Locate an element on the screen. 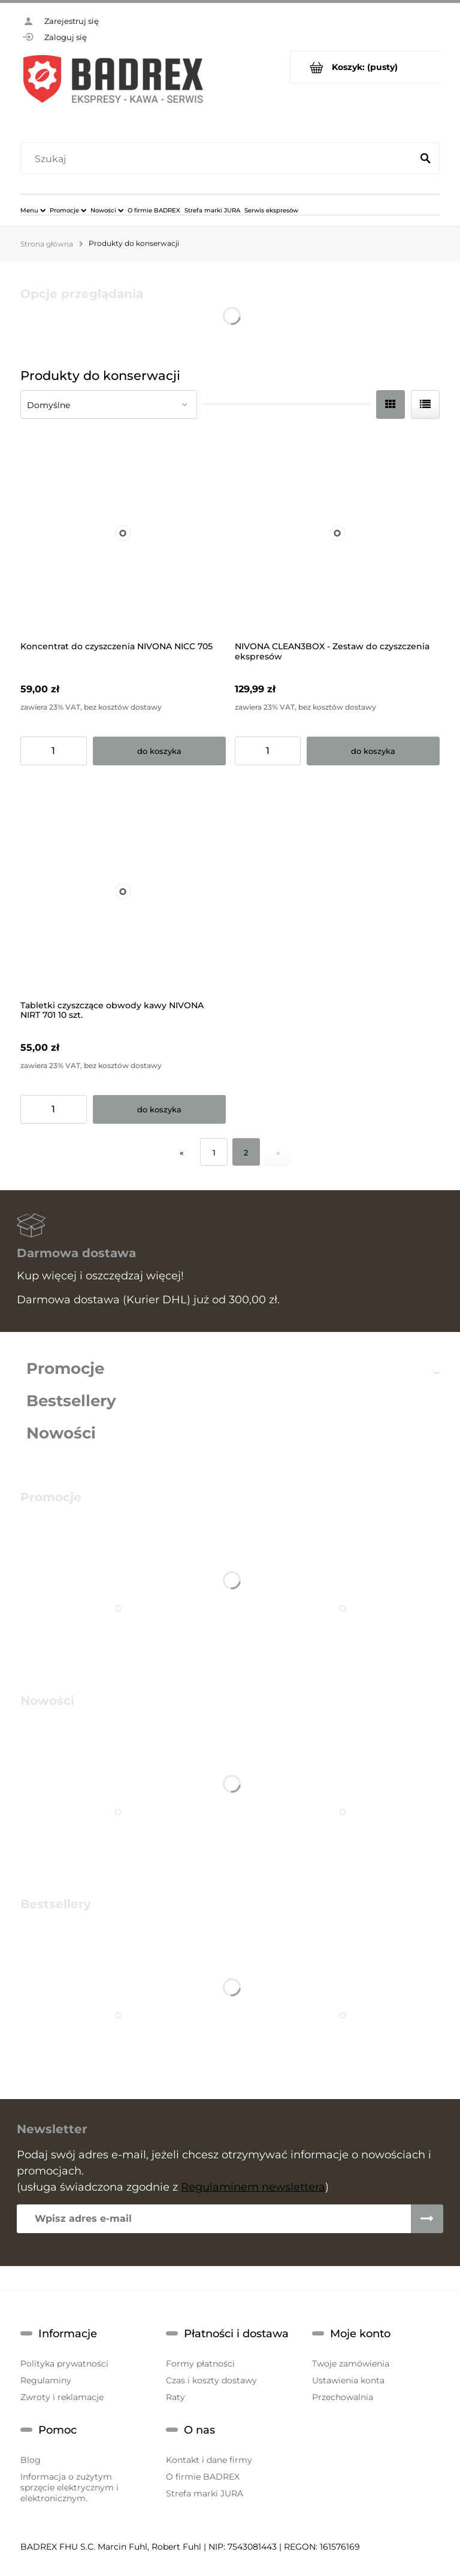 This screenshot has height=2576, width=460. Regulaminy is located at coordinates (45, 2380).